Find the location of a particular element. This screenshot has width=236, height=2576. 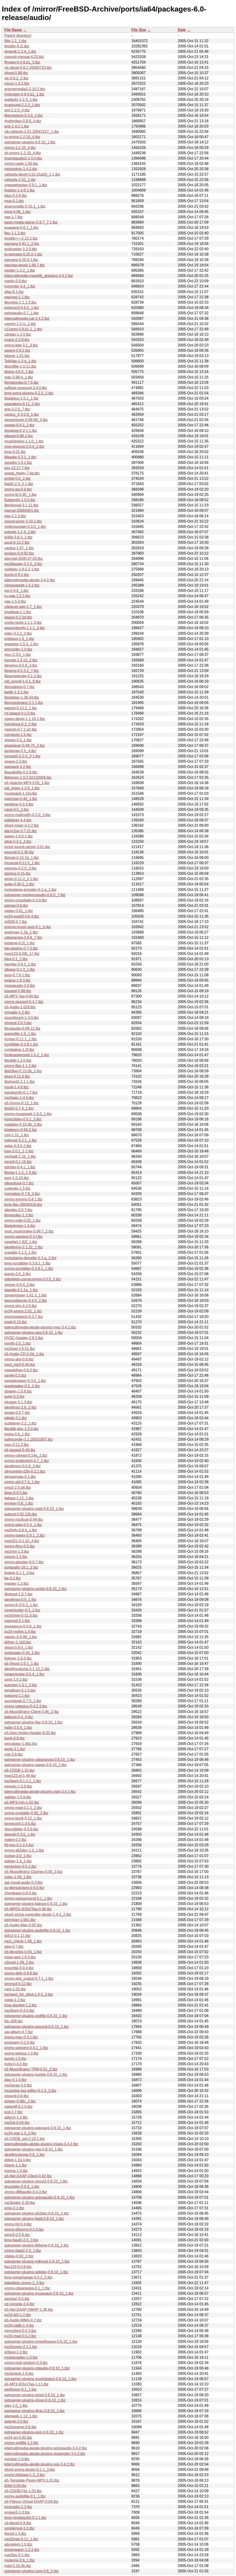

cdrdao-1.2.0.tbz is located at coordinates (17, 334).